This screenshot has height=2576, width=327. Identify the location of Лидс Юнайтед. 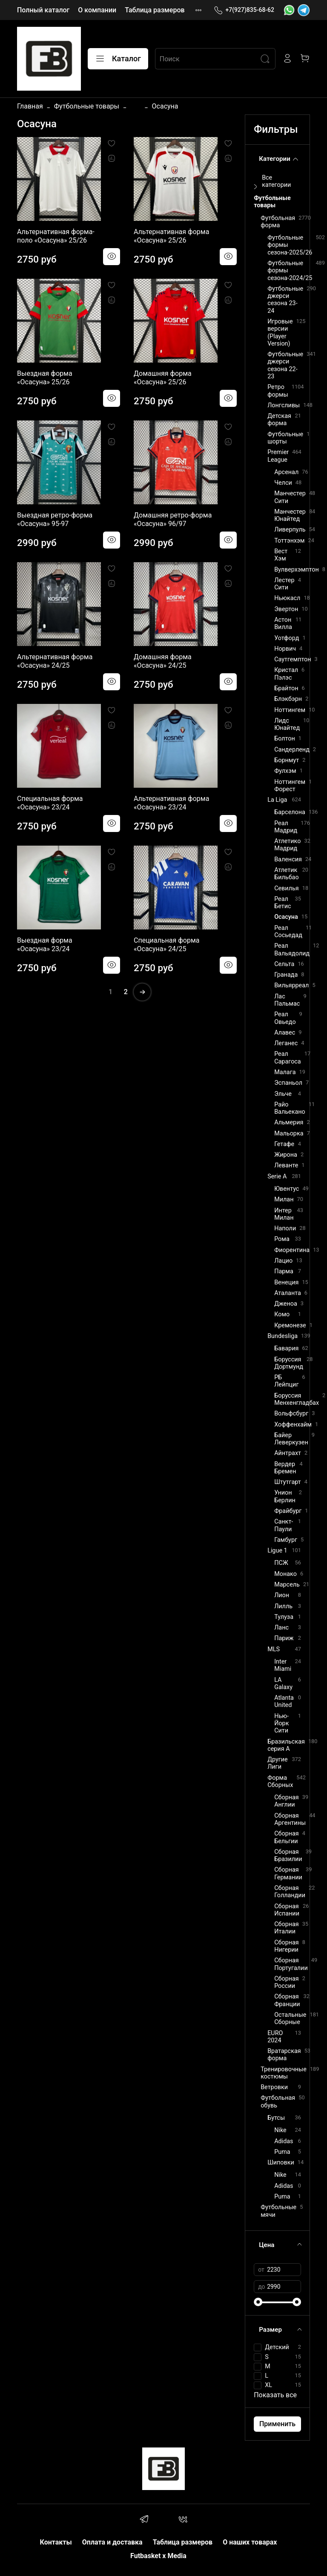
(287, 724).